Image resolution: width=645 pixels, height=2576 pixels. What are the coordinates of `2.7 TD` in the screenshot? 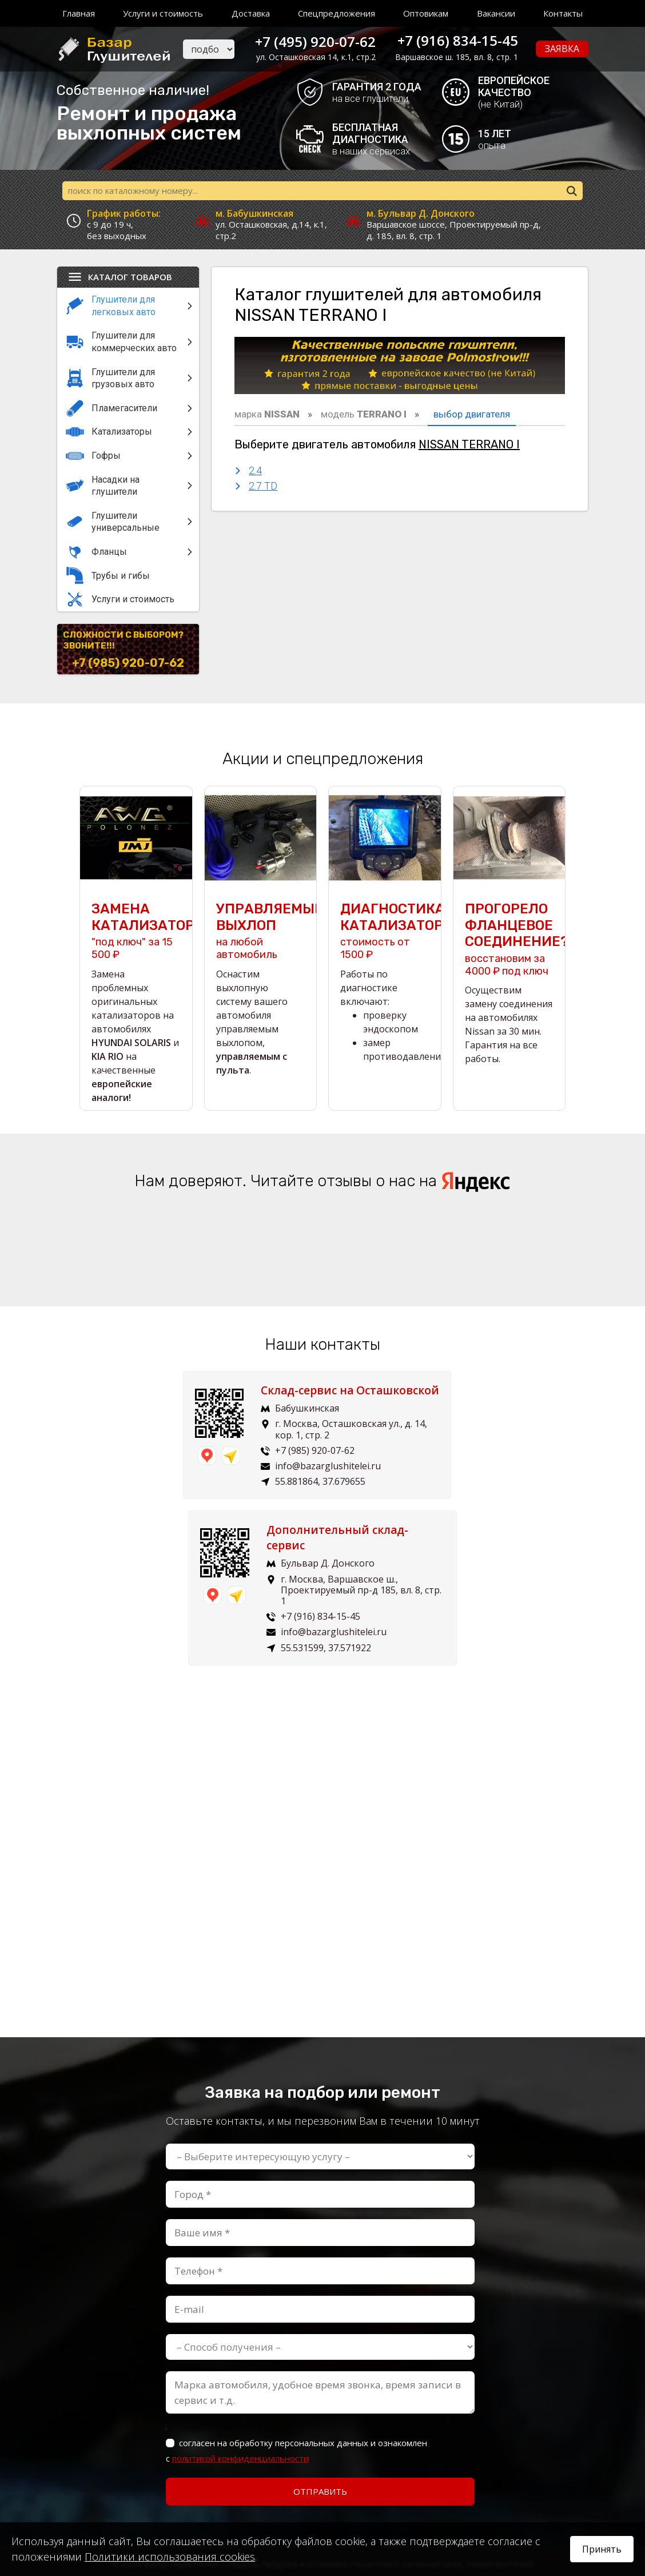 It's located at (263, 488).